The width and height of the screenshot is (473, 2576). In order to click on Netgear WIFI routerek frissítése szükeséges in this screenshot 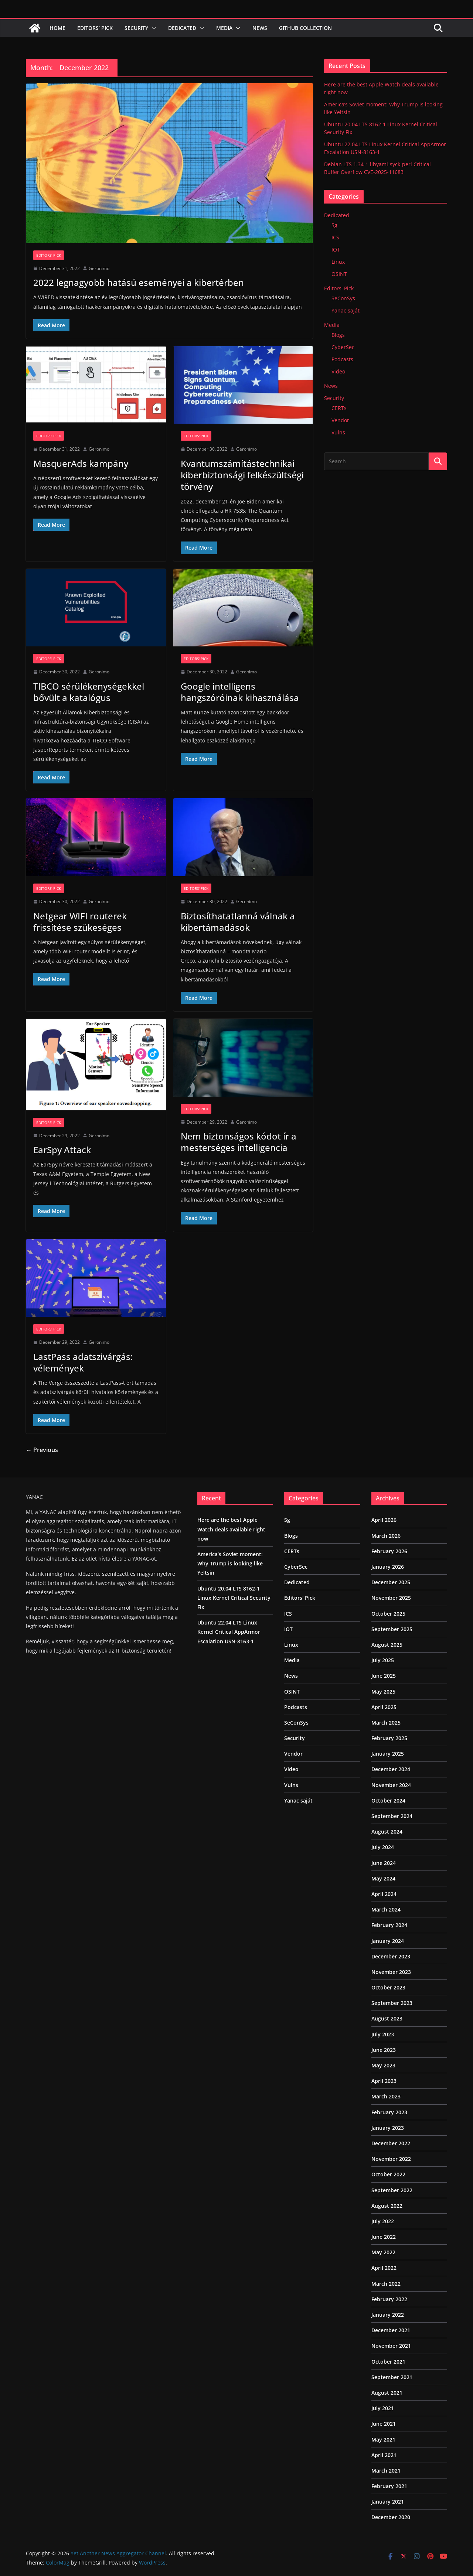, I will do `click(80, 921)`.